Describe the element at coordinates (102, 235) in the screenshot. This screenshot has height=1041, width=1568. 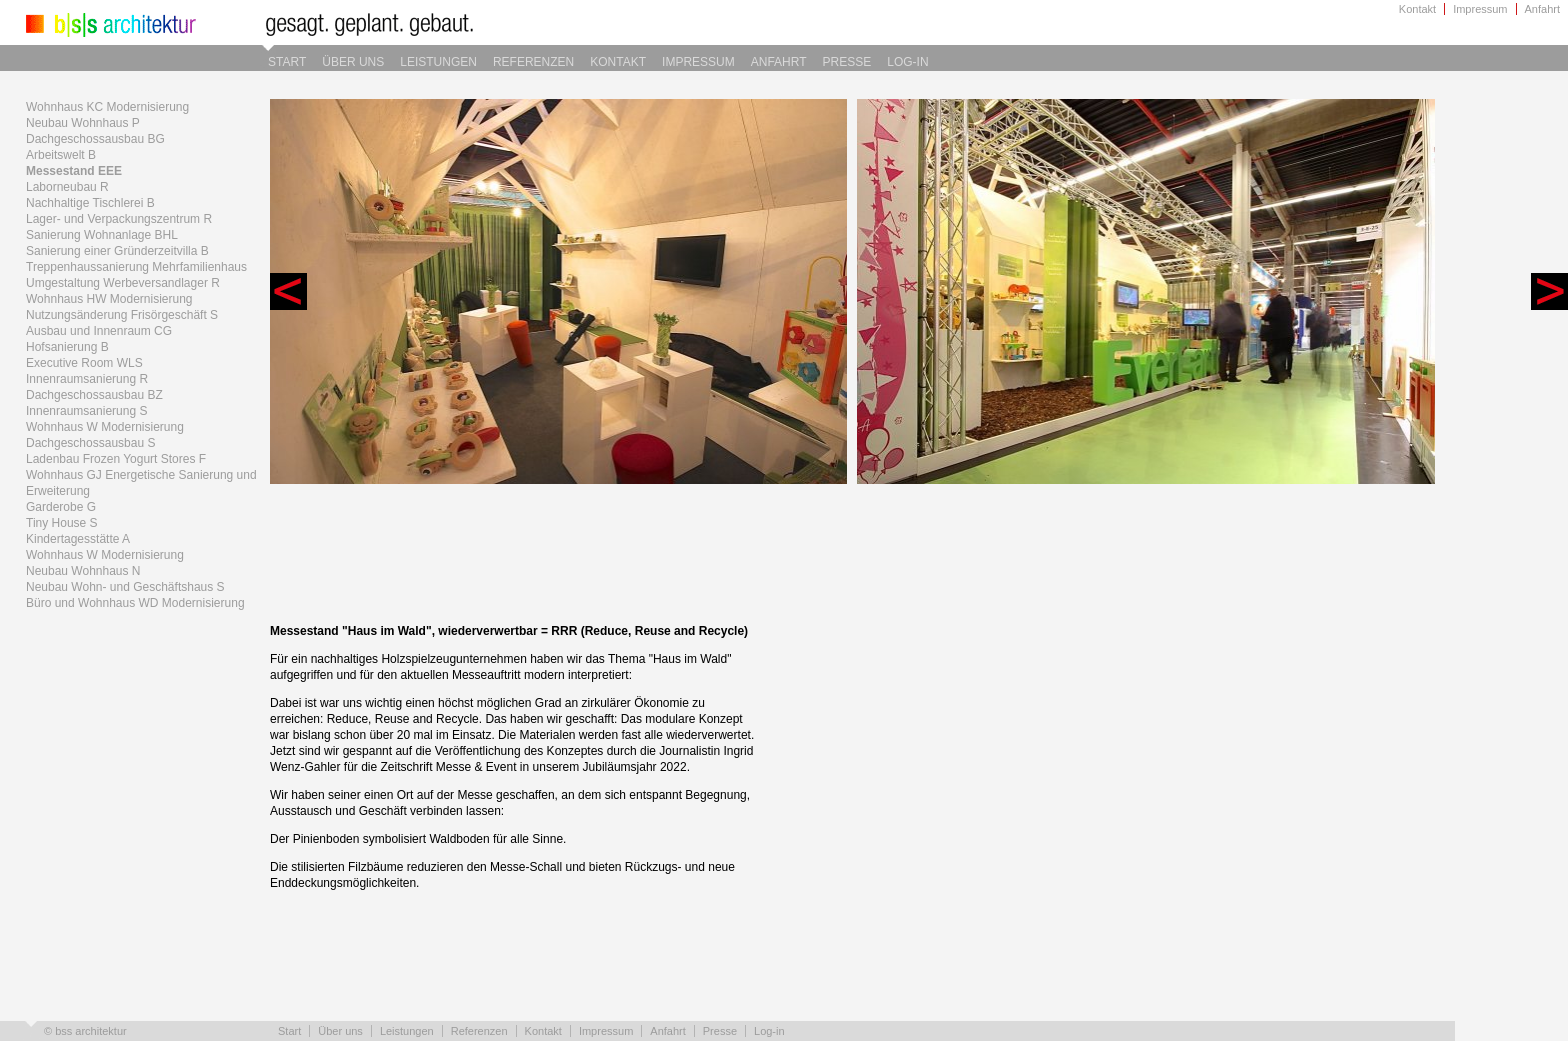
I see `Sanierung Wohnanlage BHL` at that location.